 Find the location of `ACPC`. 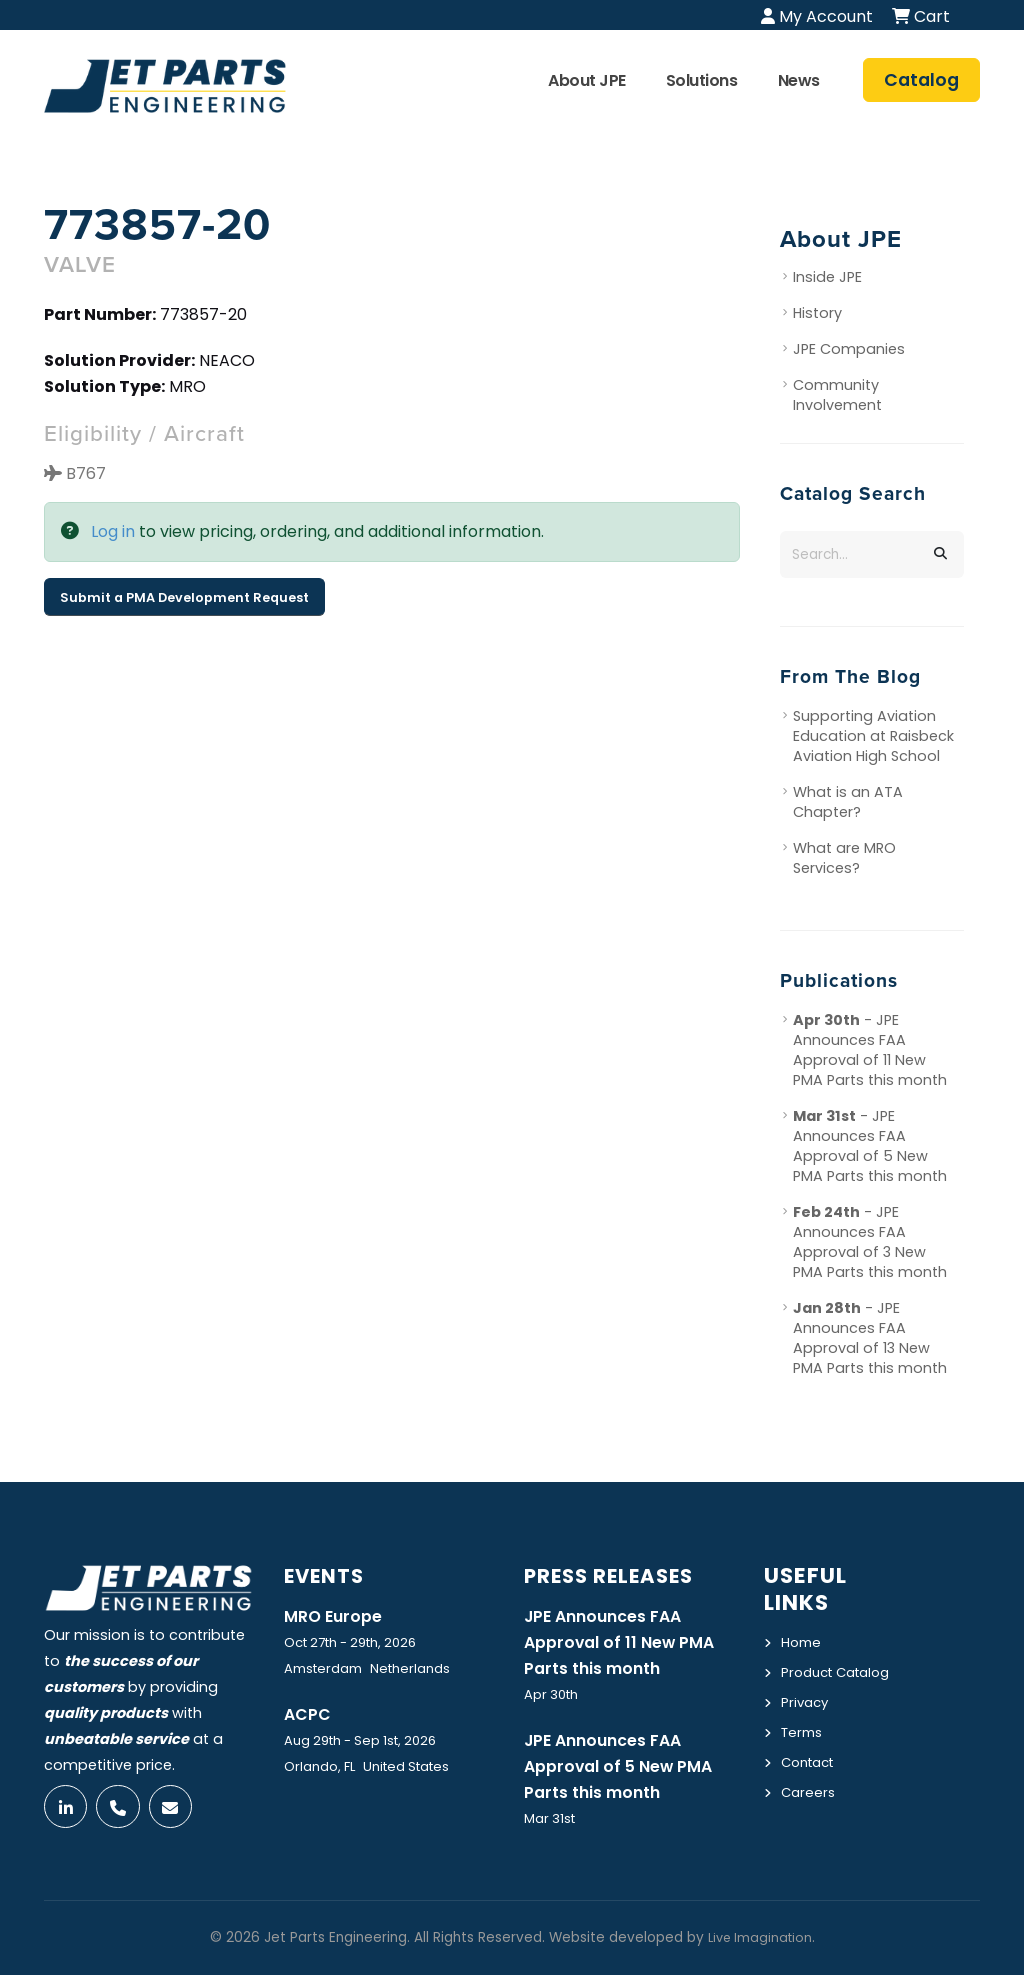

ACPC is located at coordinates (309, 1715).